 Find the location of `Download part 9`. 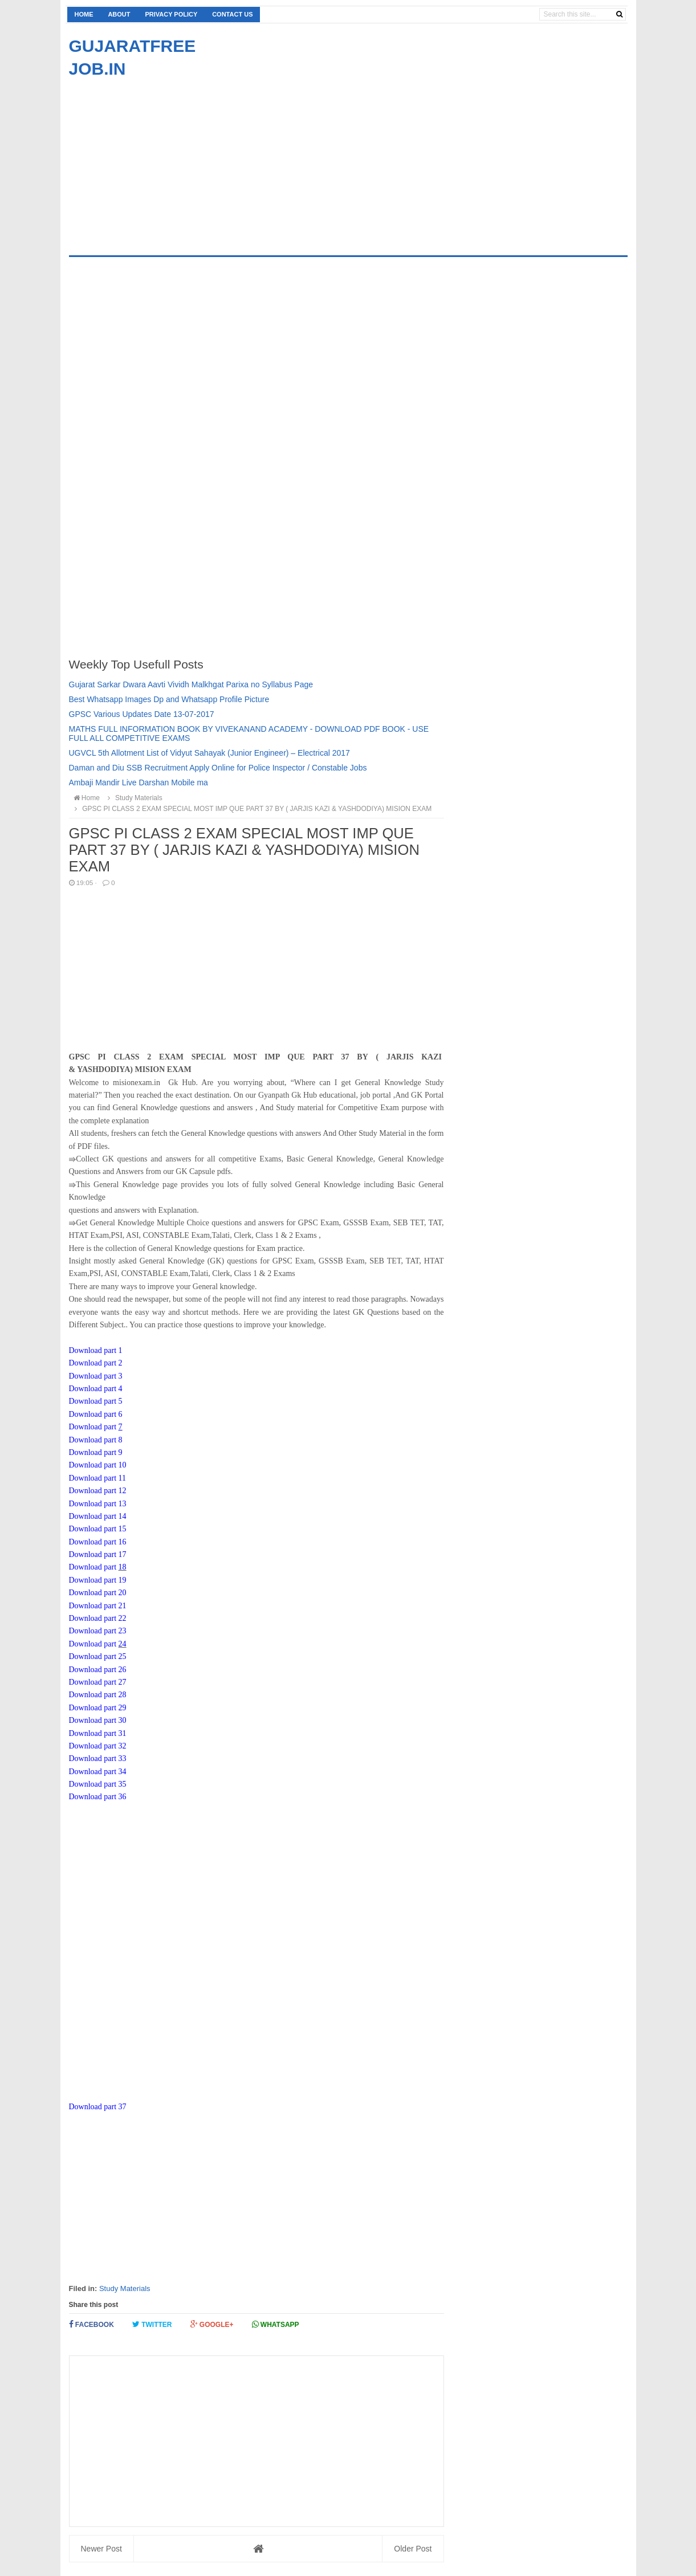

Download part 9 is located at coordinates (96, 1452).